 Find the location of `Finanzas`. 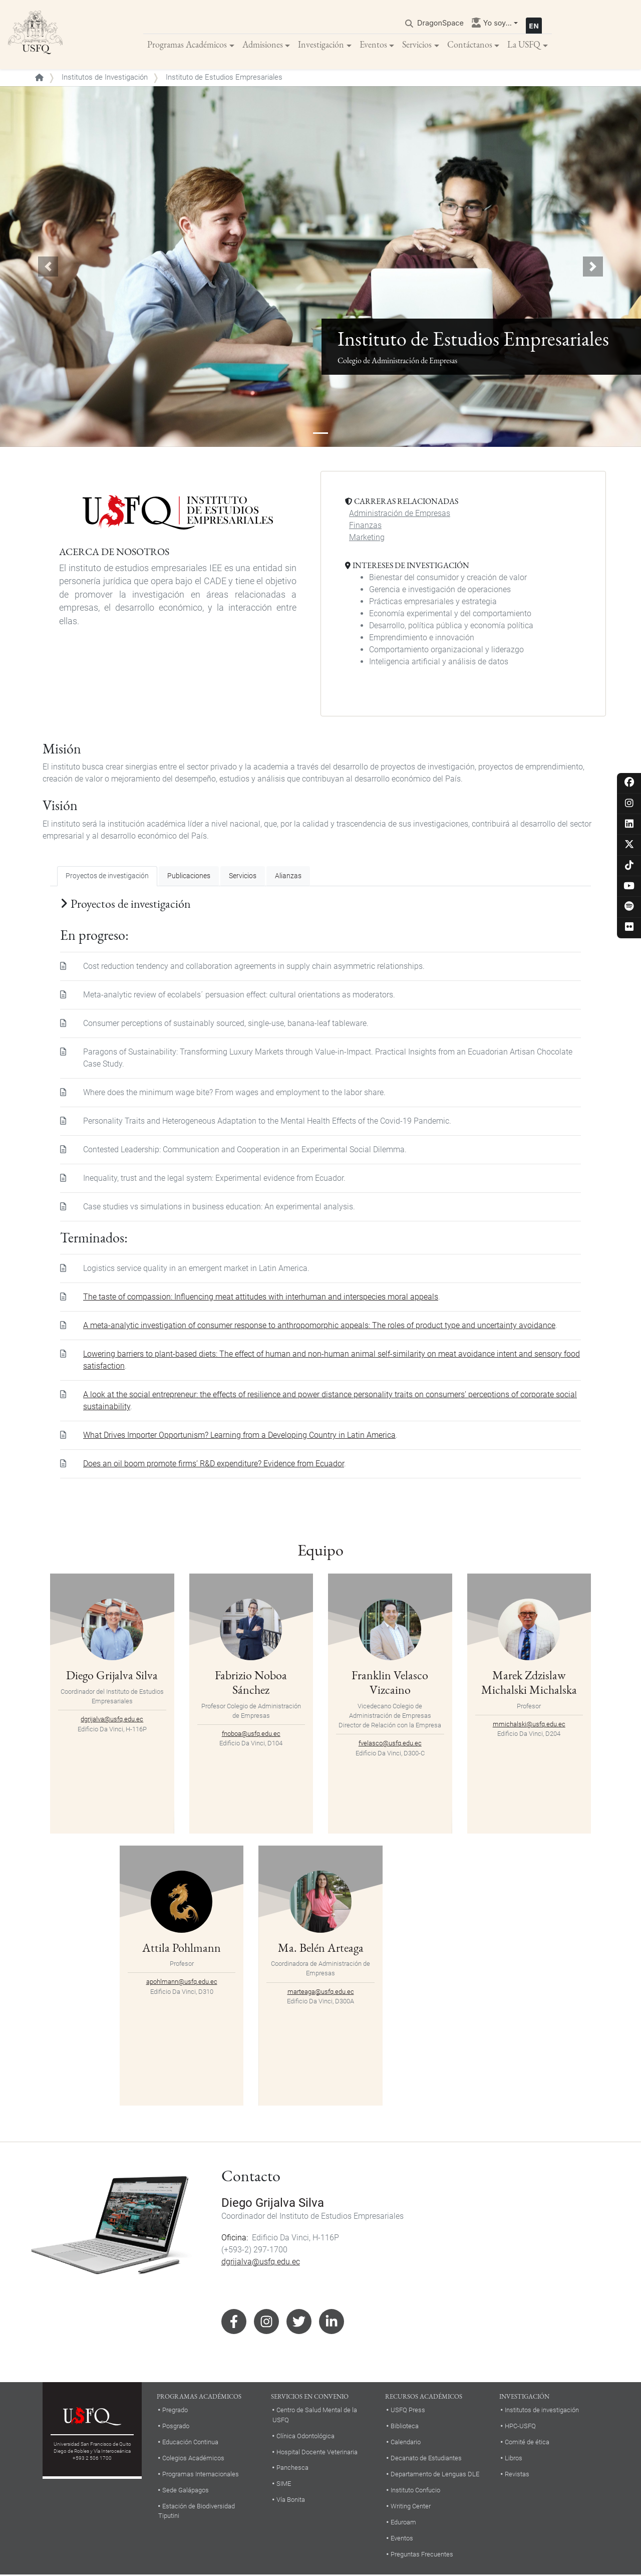

Finanzas is located at coordinates (365, 526).